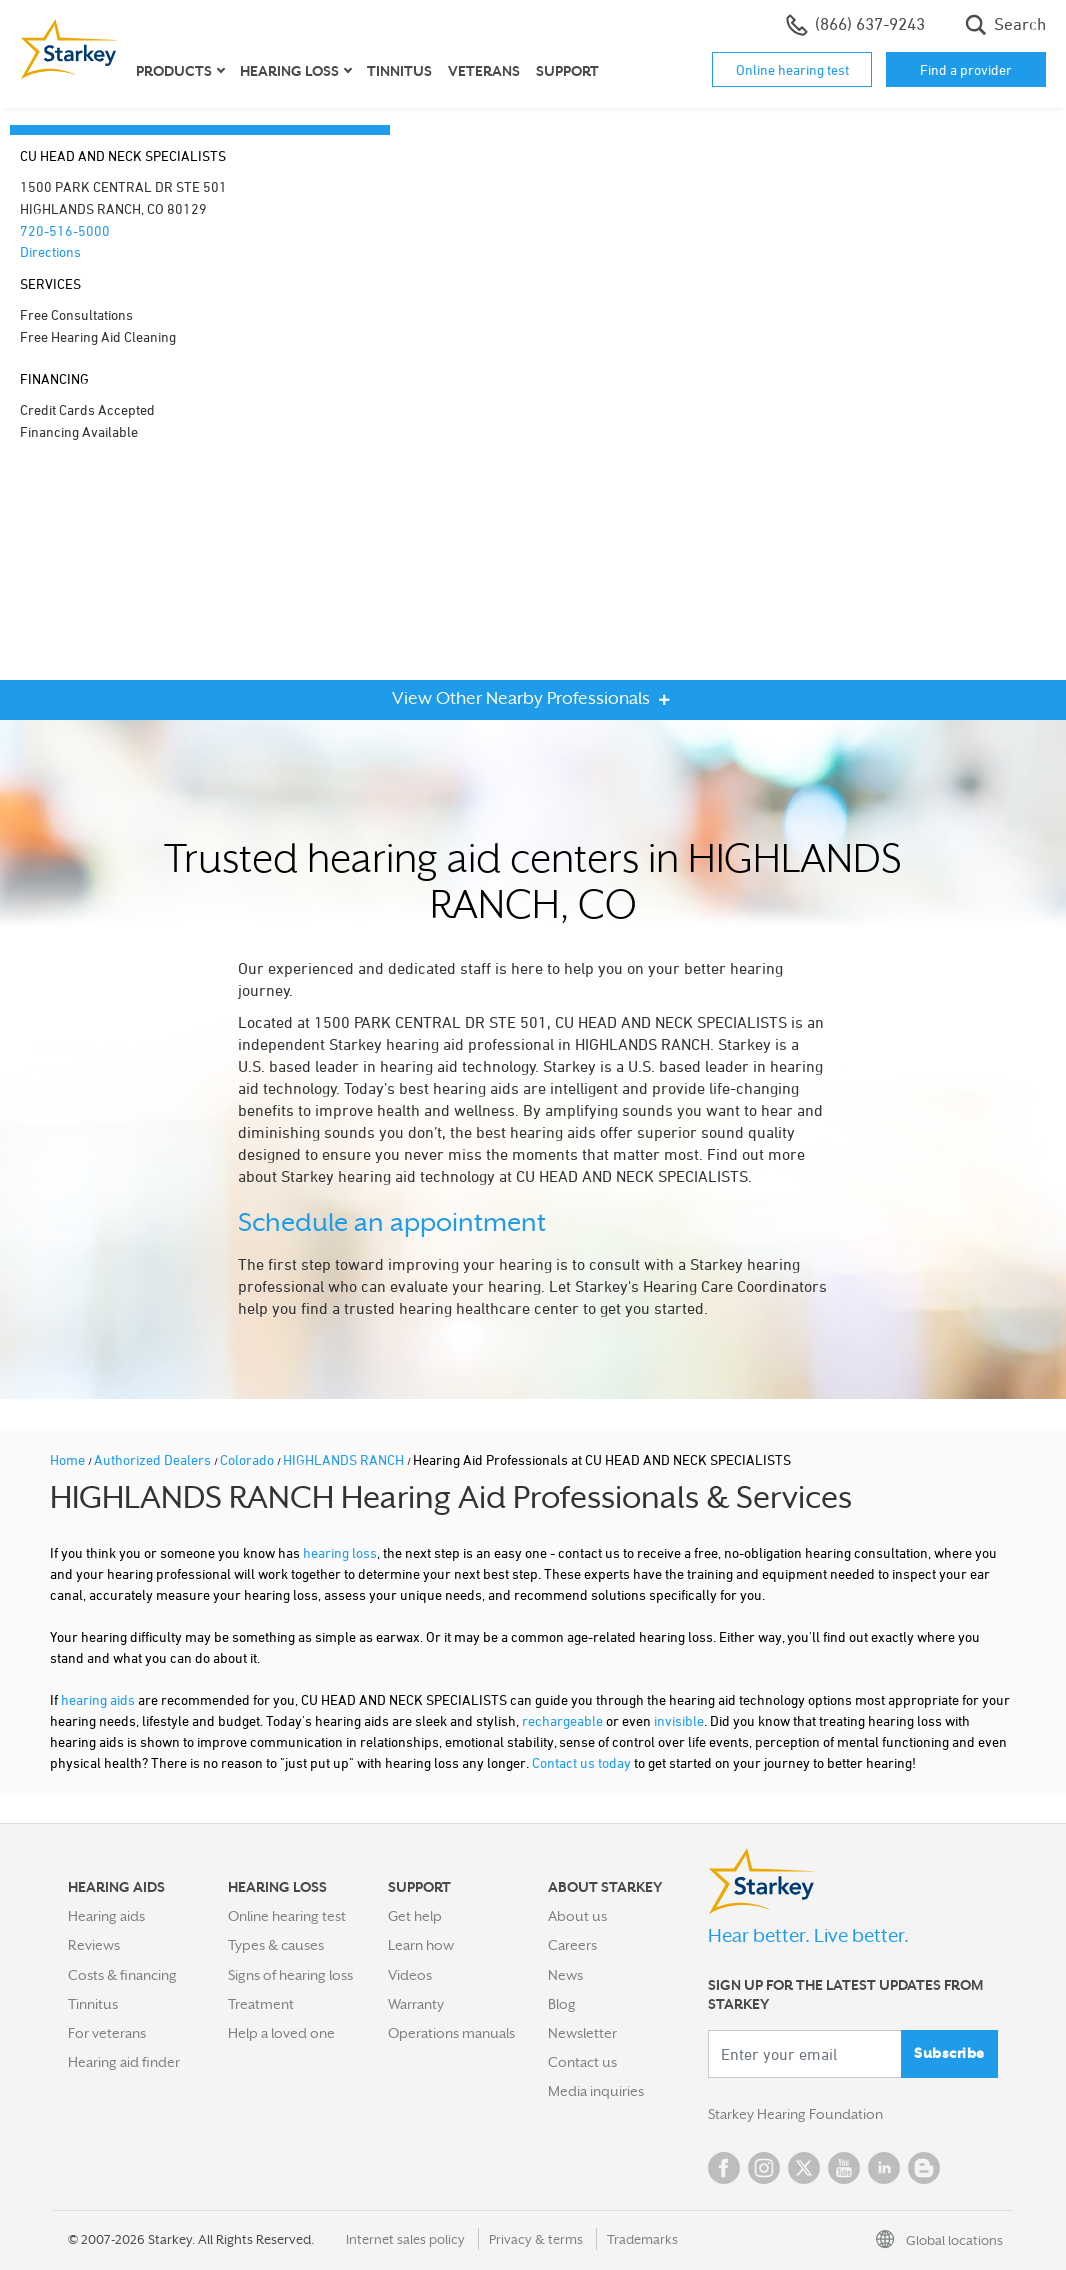  What do you see at coordinates (567, 71) in the screenshot?
I see `Support` at bounding box center [567, 71].